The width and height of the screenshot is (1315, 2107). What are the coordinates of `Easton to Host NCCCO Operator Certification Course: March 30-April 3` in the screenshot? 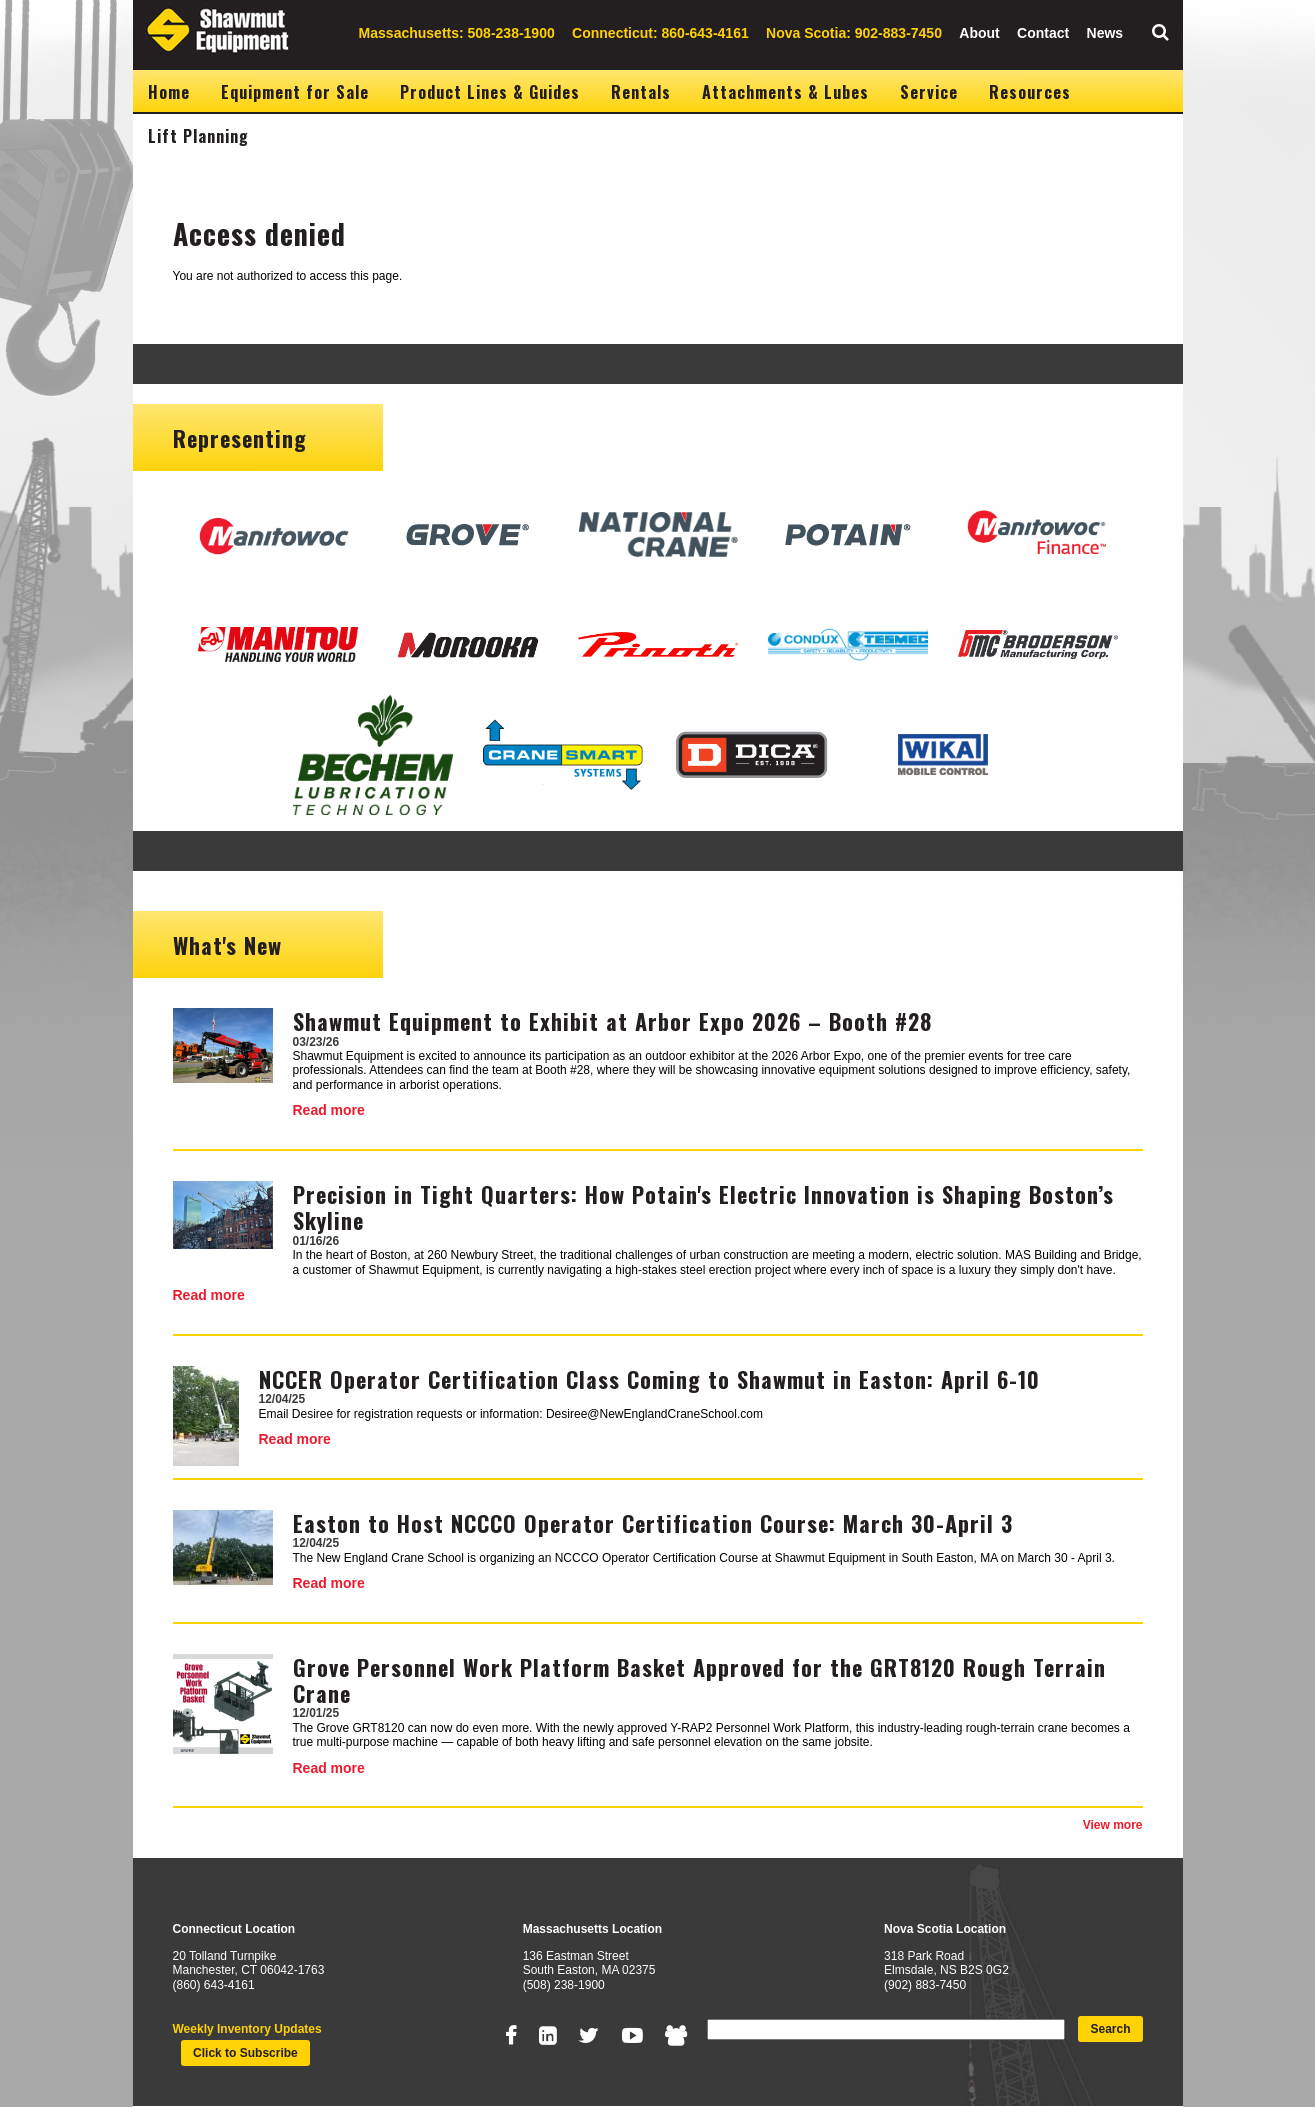 It's located at (653, 1523).